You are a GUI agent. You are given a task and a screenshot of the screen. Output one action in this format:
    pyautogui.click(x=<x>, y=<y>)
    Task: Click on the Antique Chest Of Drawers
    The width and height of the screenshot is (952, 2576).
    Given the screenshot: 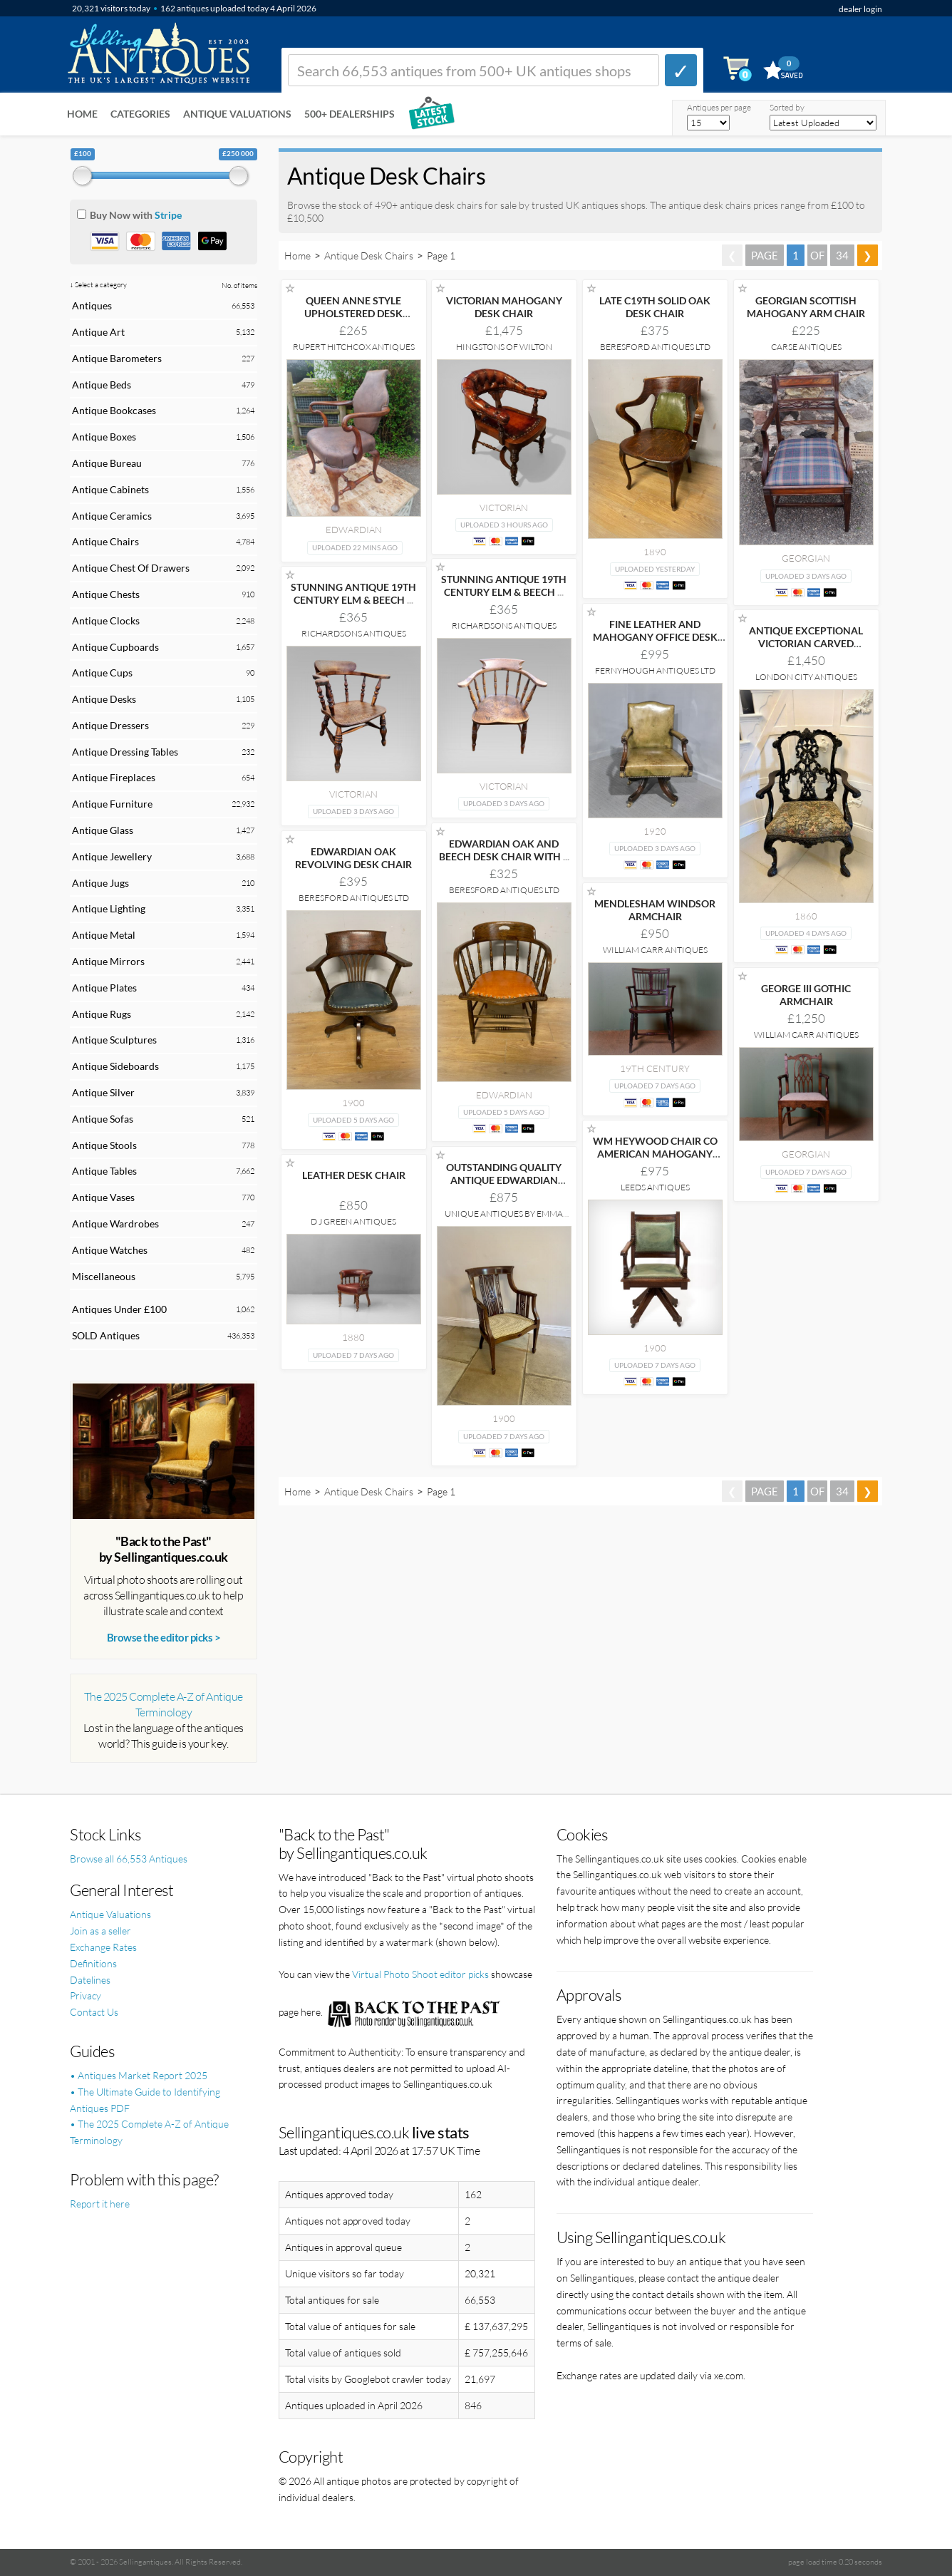 What is the action you would take?
    pyautogui.click(x=131, y=568)
    